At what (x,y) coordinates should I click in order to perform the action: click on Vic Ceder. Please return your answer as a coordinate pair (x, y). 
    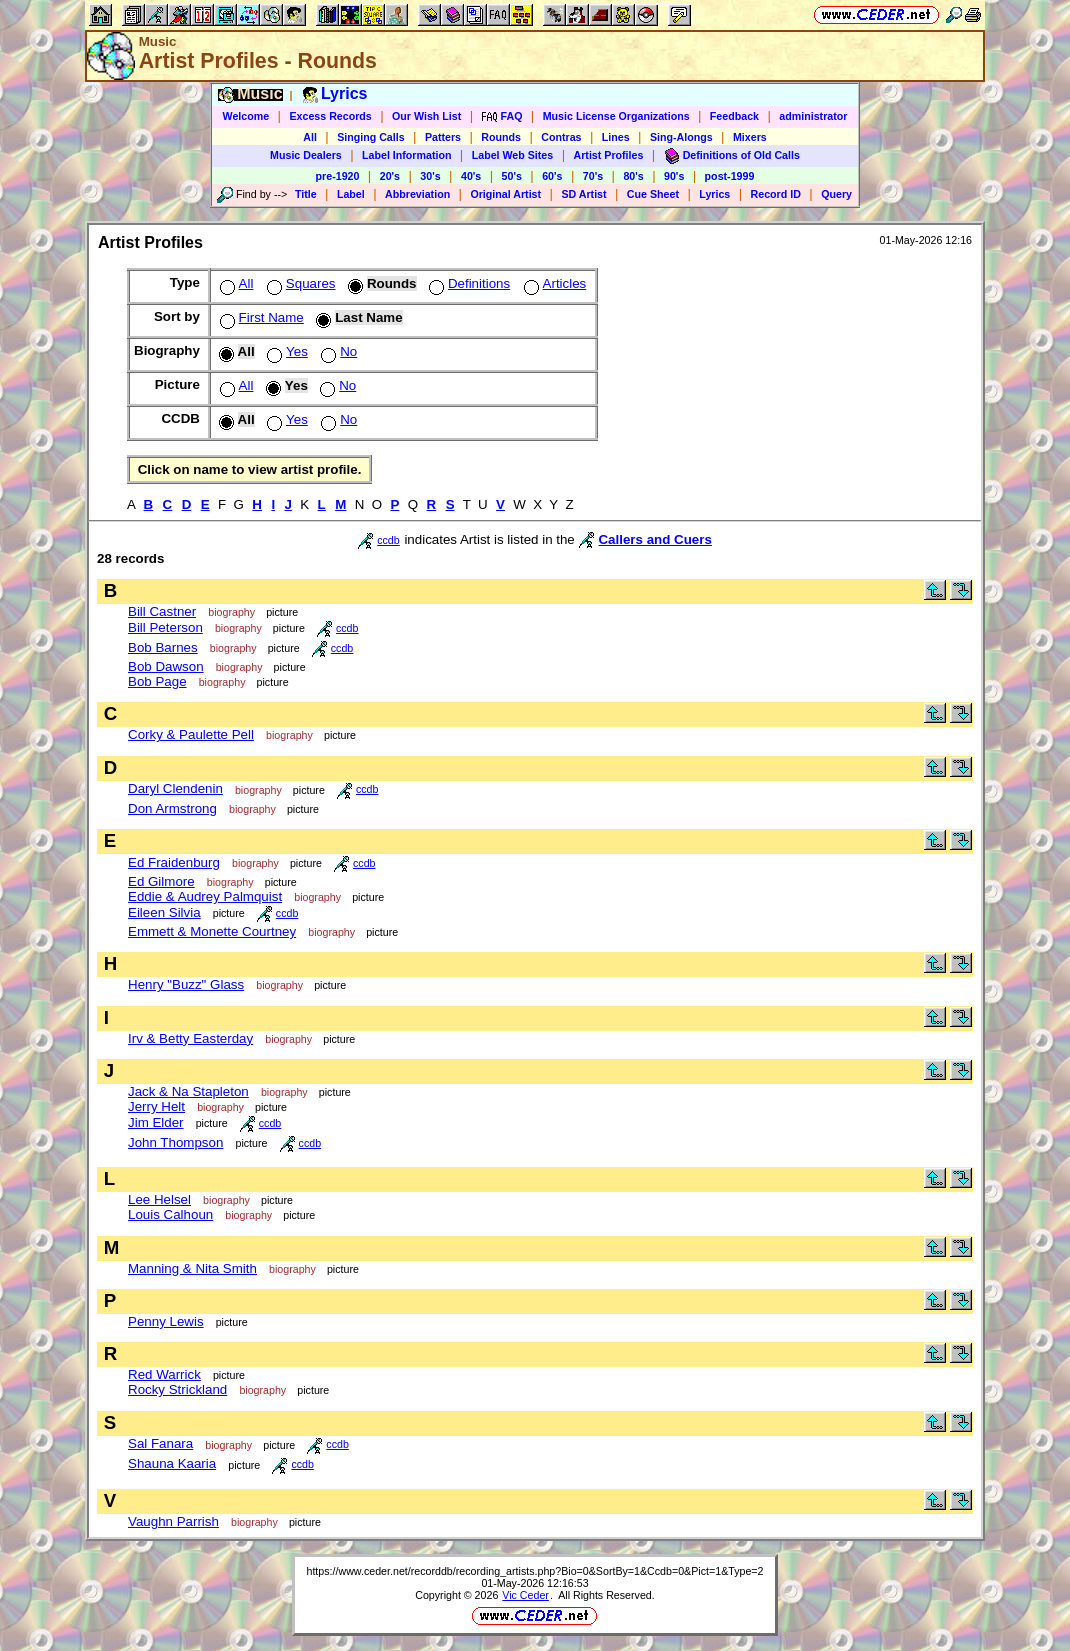
    Looking at the image, I should click on (525, 1595).